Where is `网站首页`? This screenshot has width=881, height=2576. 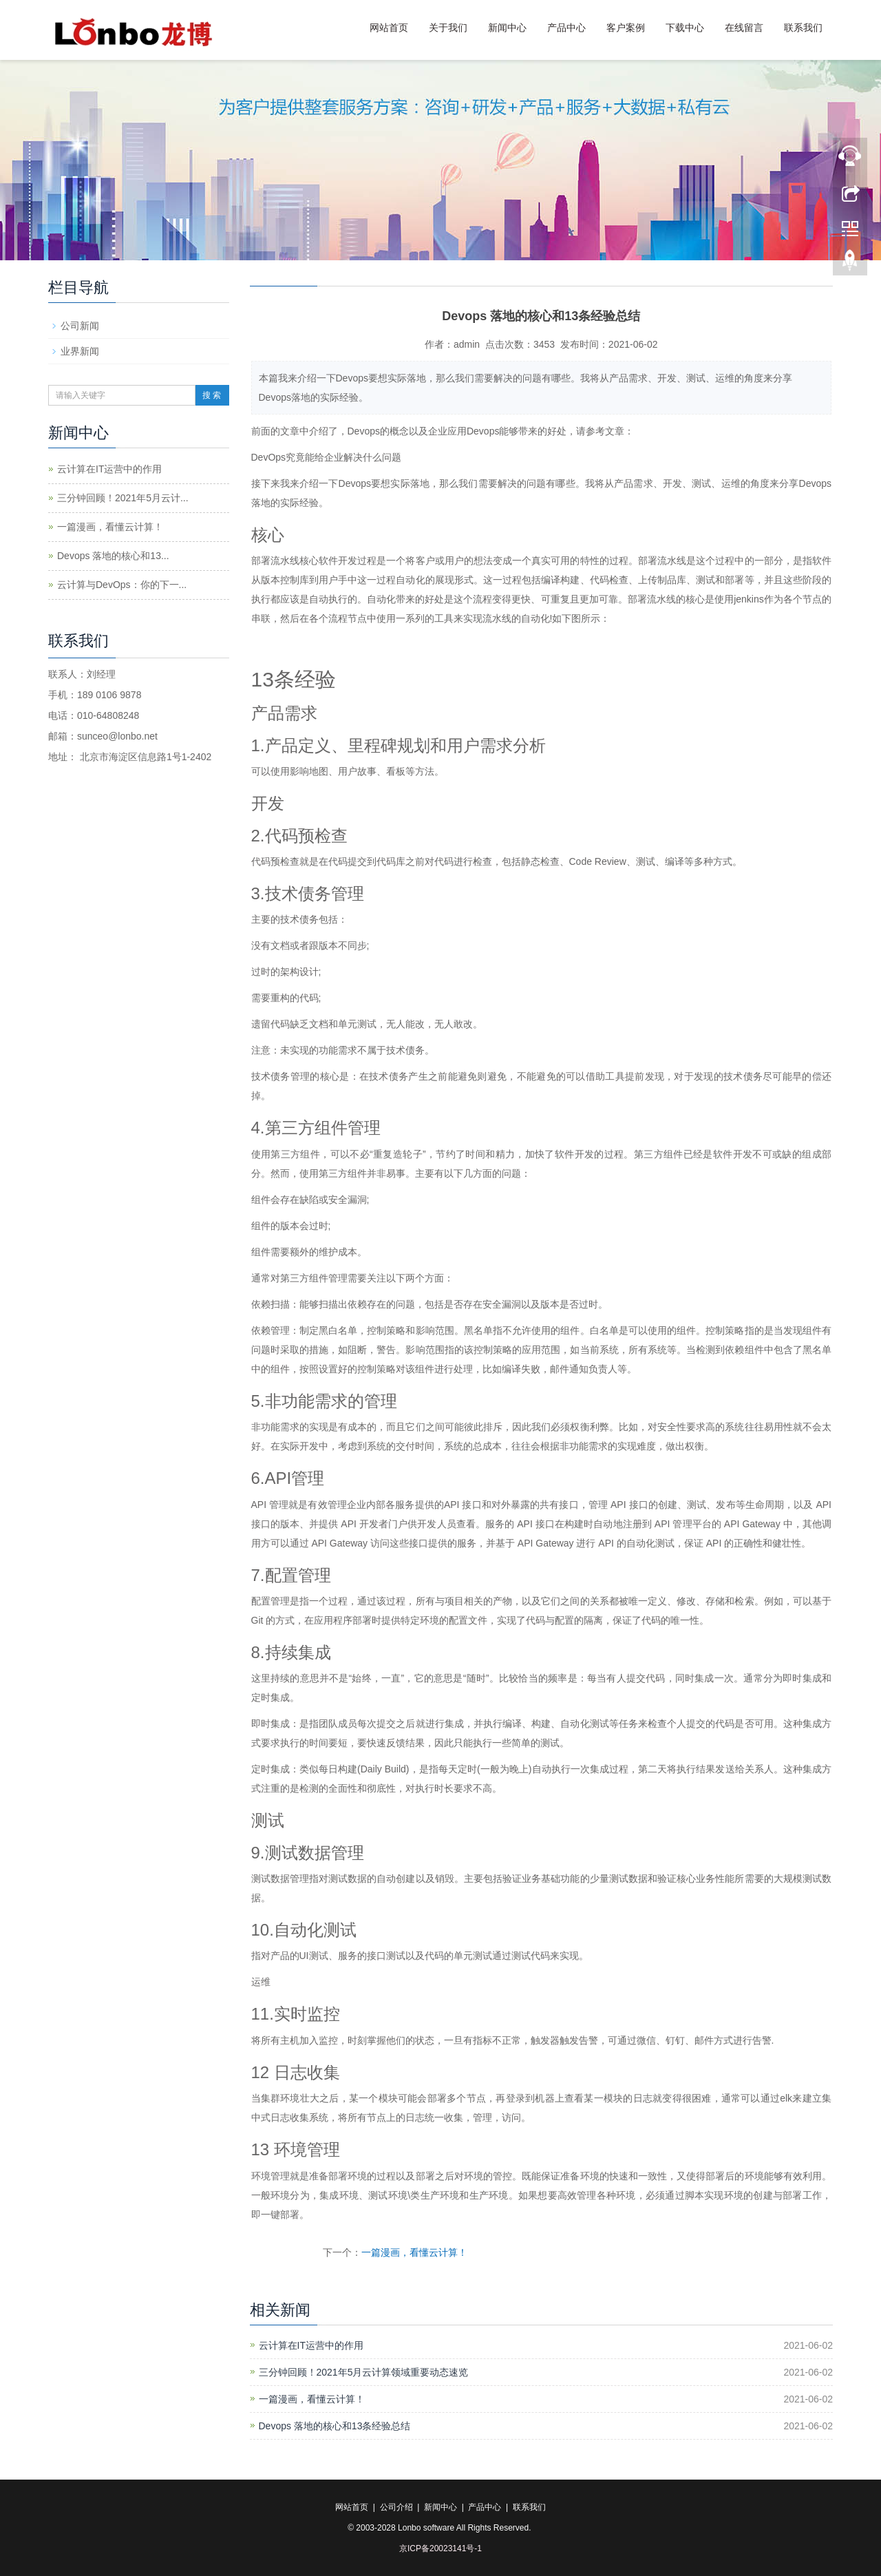 网站首页 is located at coordinates (389, 27).